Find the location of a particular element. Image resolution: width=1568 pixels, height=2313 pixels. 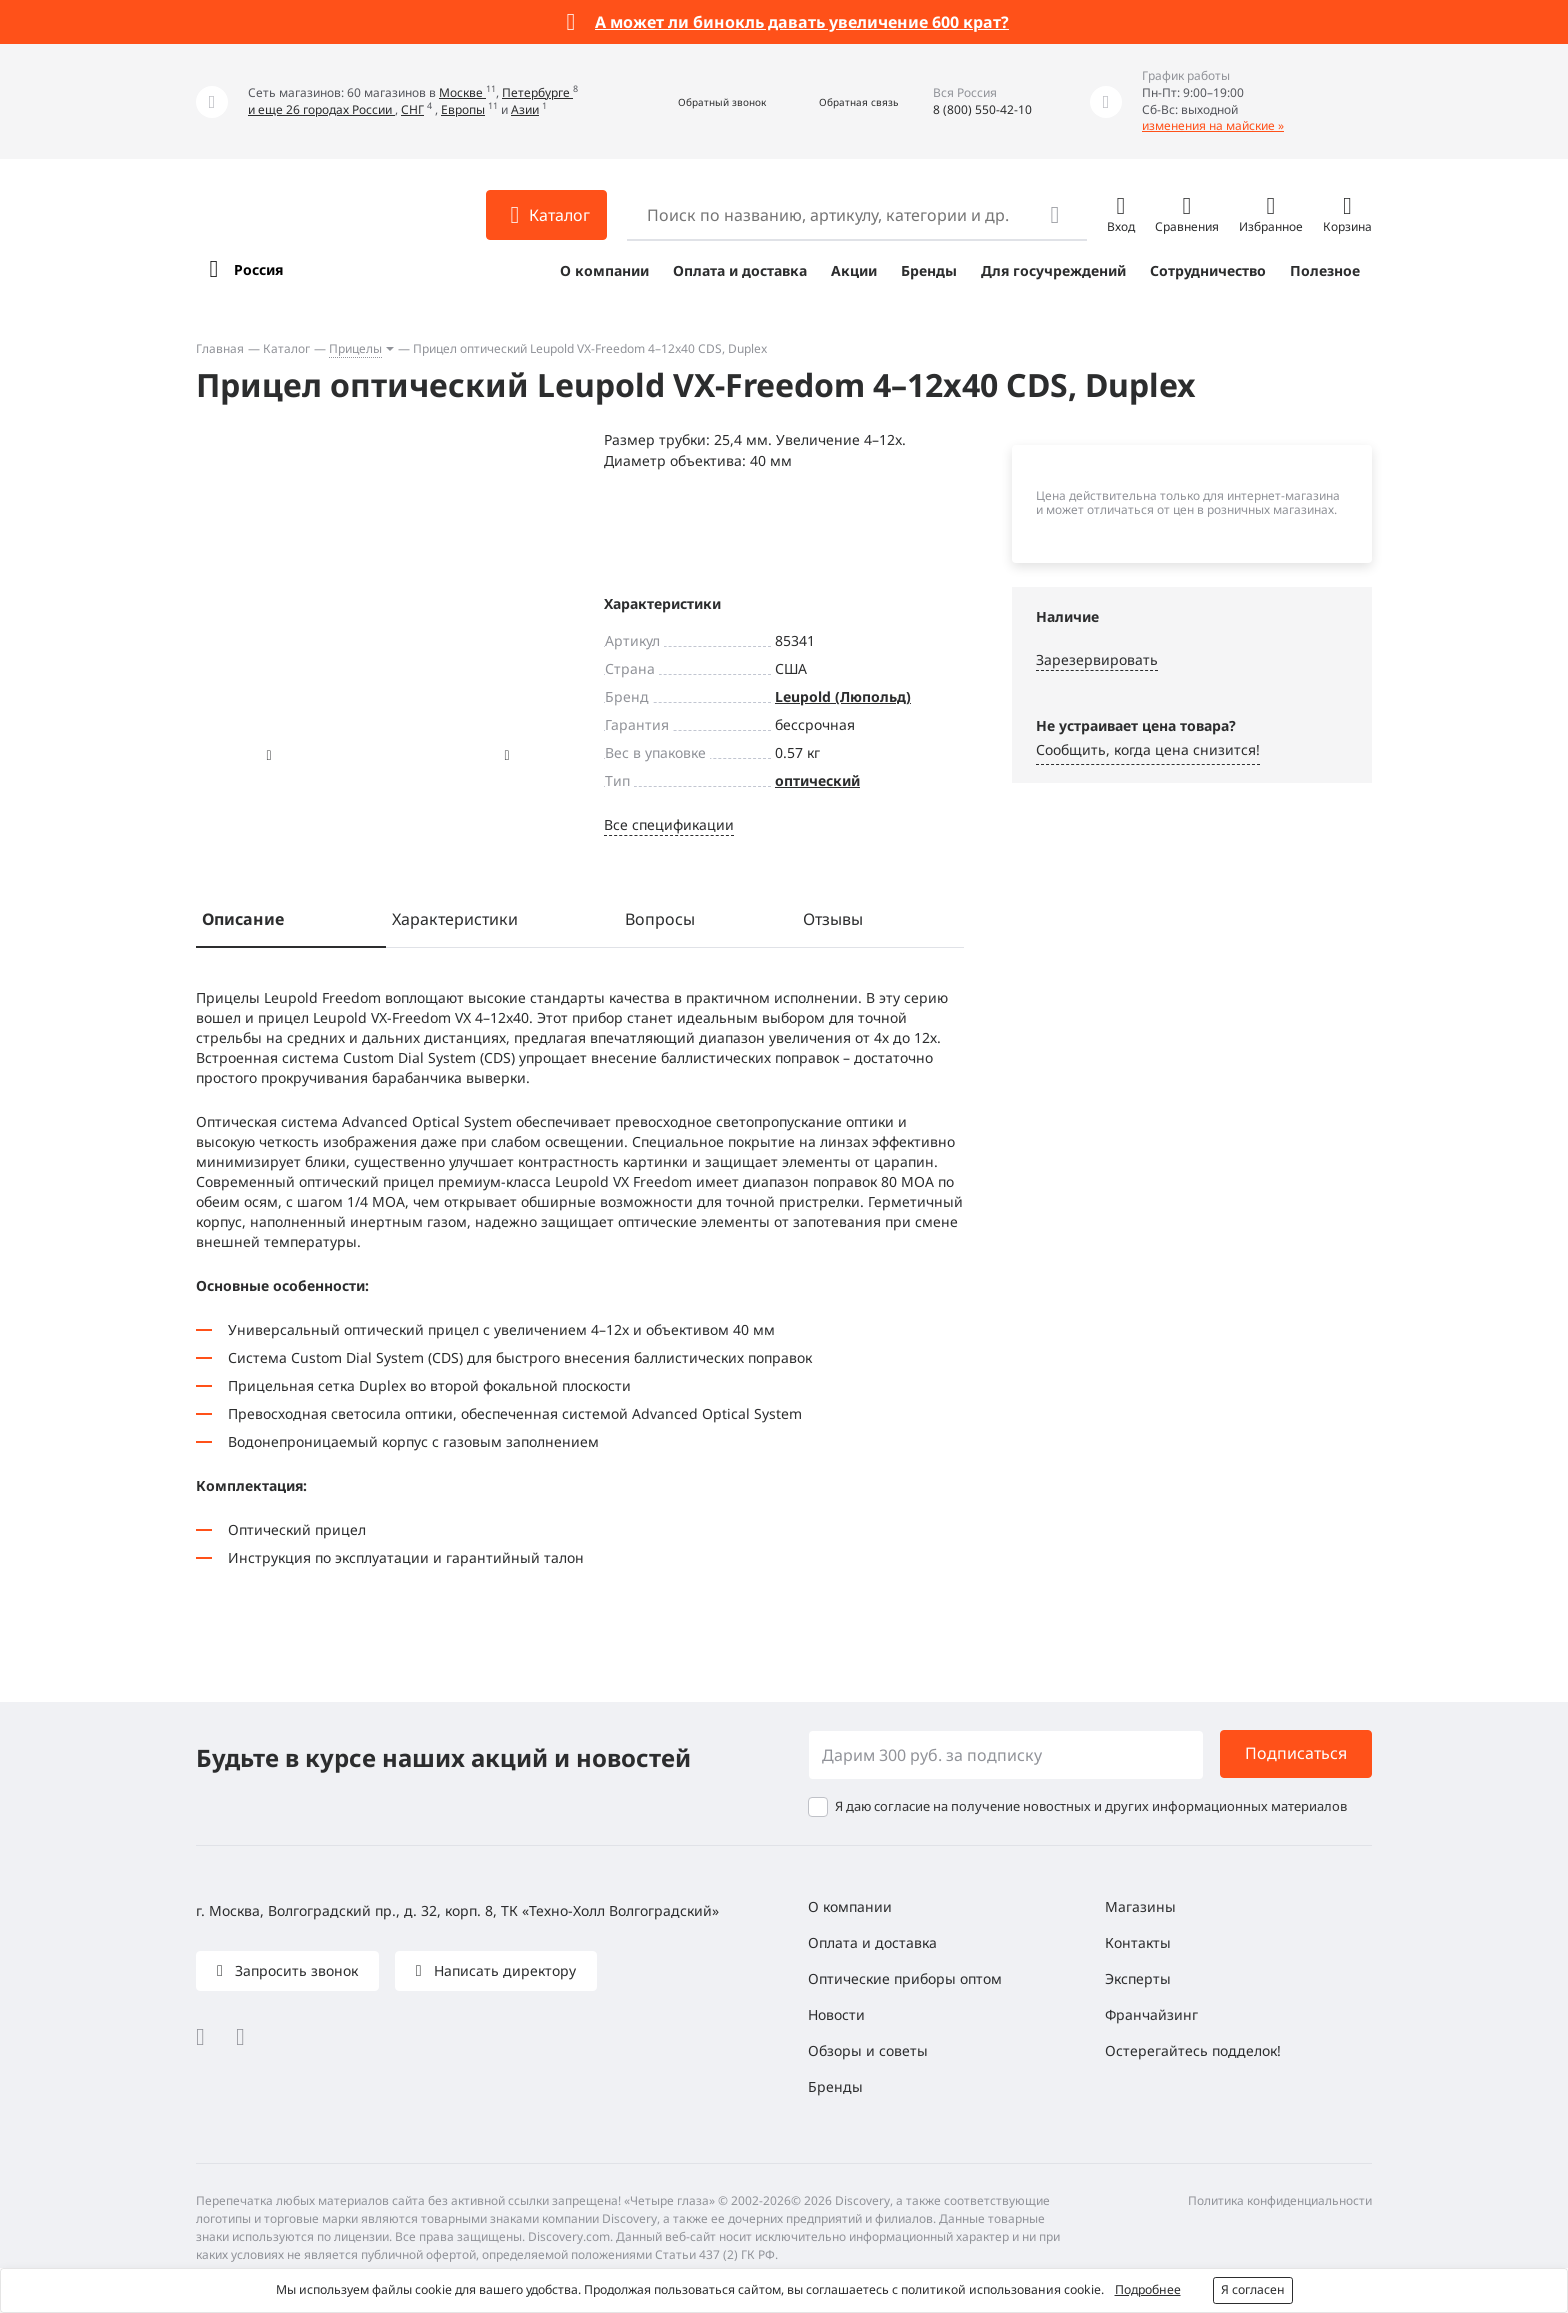

Зарезервировать is located at coordinates (1097, 659).